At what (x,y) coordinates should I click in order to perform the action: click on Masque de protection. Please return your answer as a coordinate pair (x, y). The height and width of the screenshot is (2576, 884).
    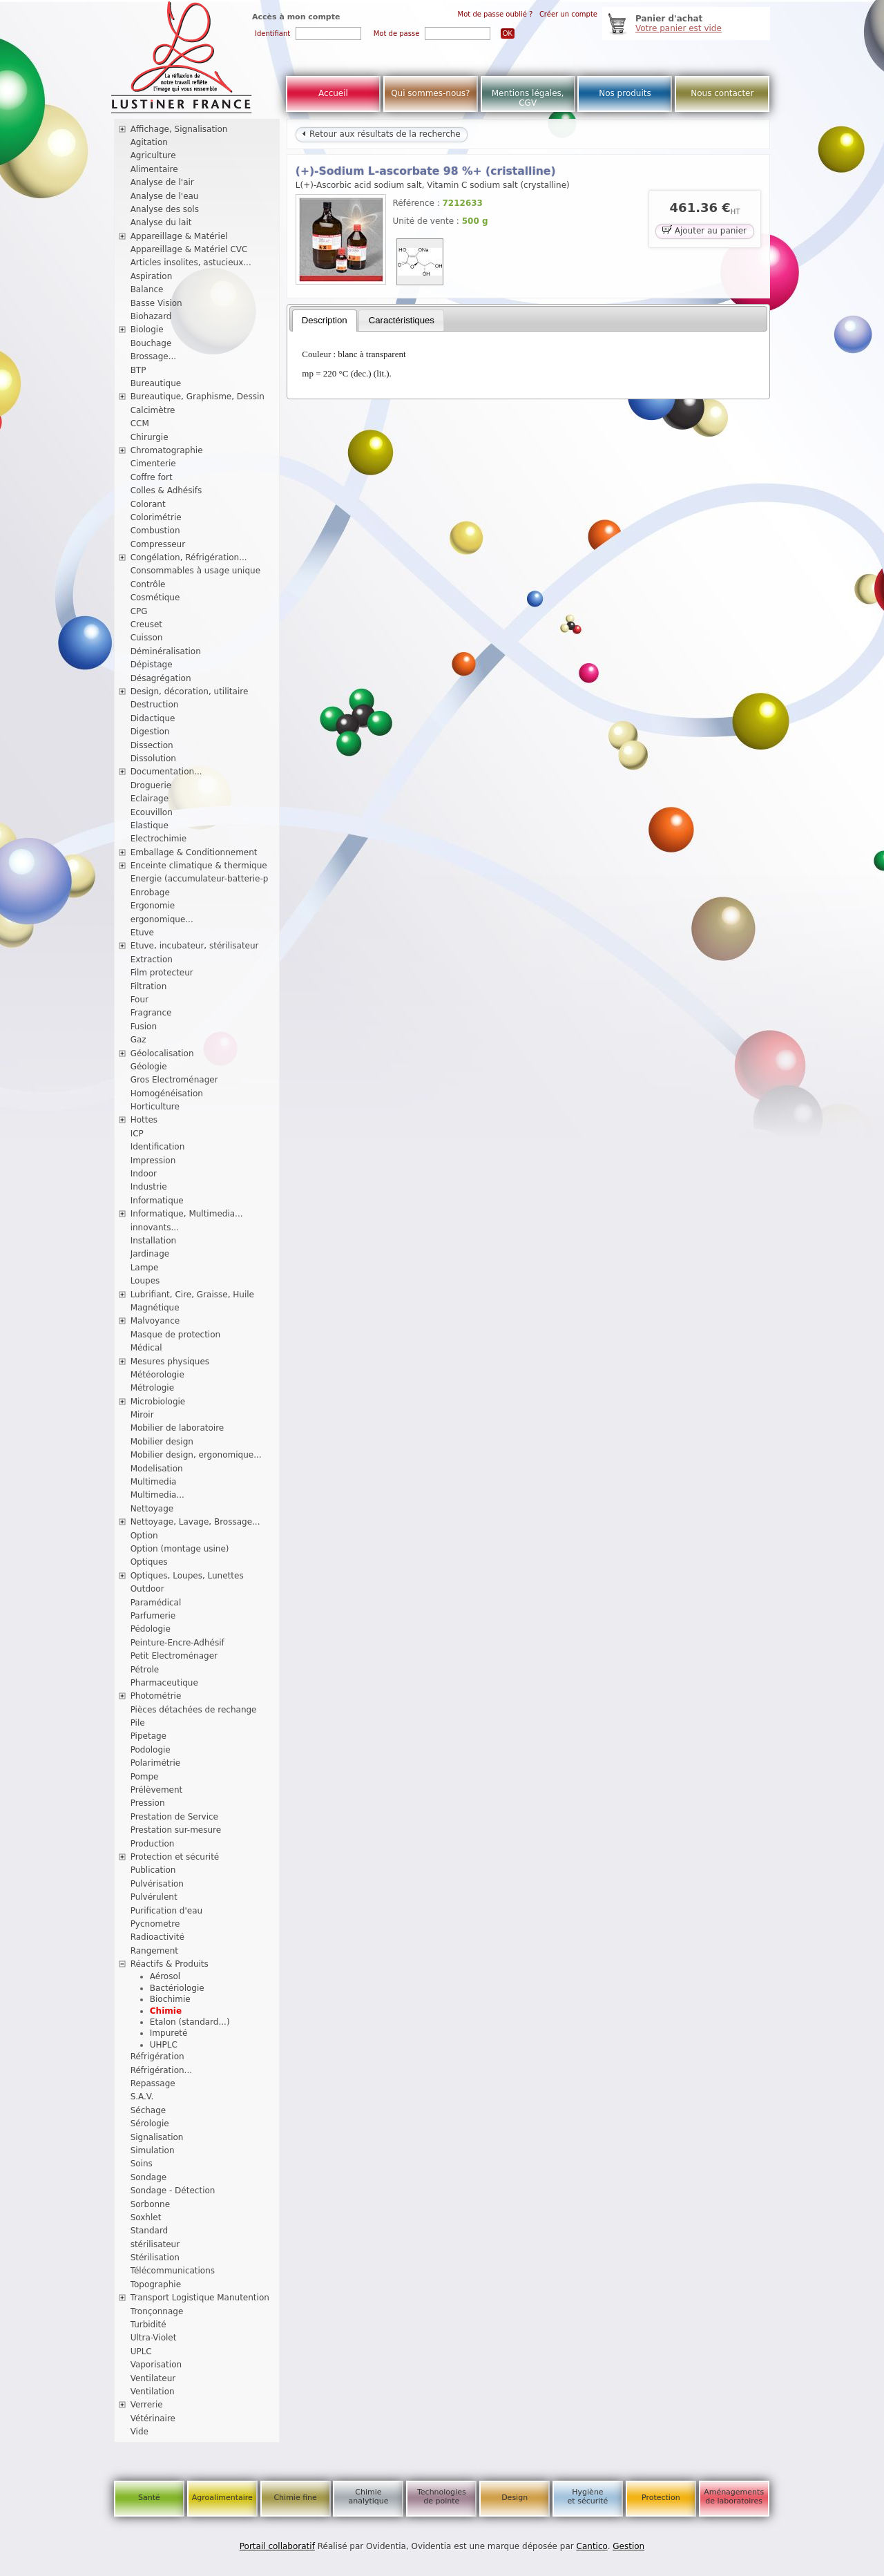
    Looking at the image, I should click on (176, 1334).